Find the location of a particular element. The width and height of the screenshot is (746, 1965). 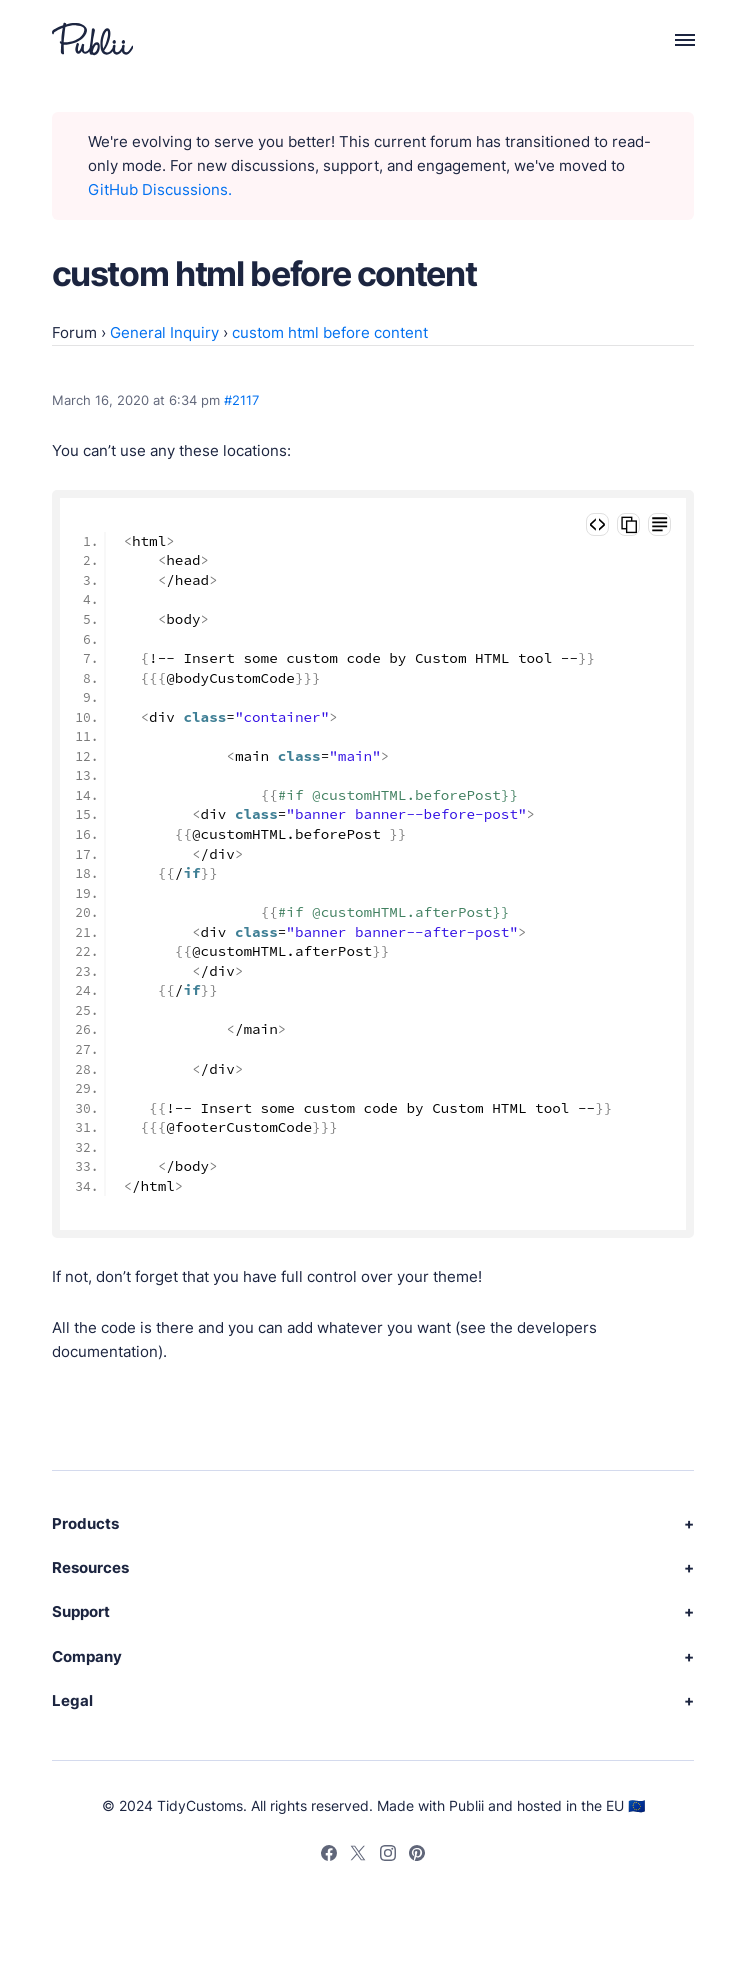

[Menu] is located at coordinates (673, 39).